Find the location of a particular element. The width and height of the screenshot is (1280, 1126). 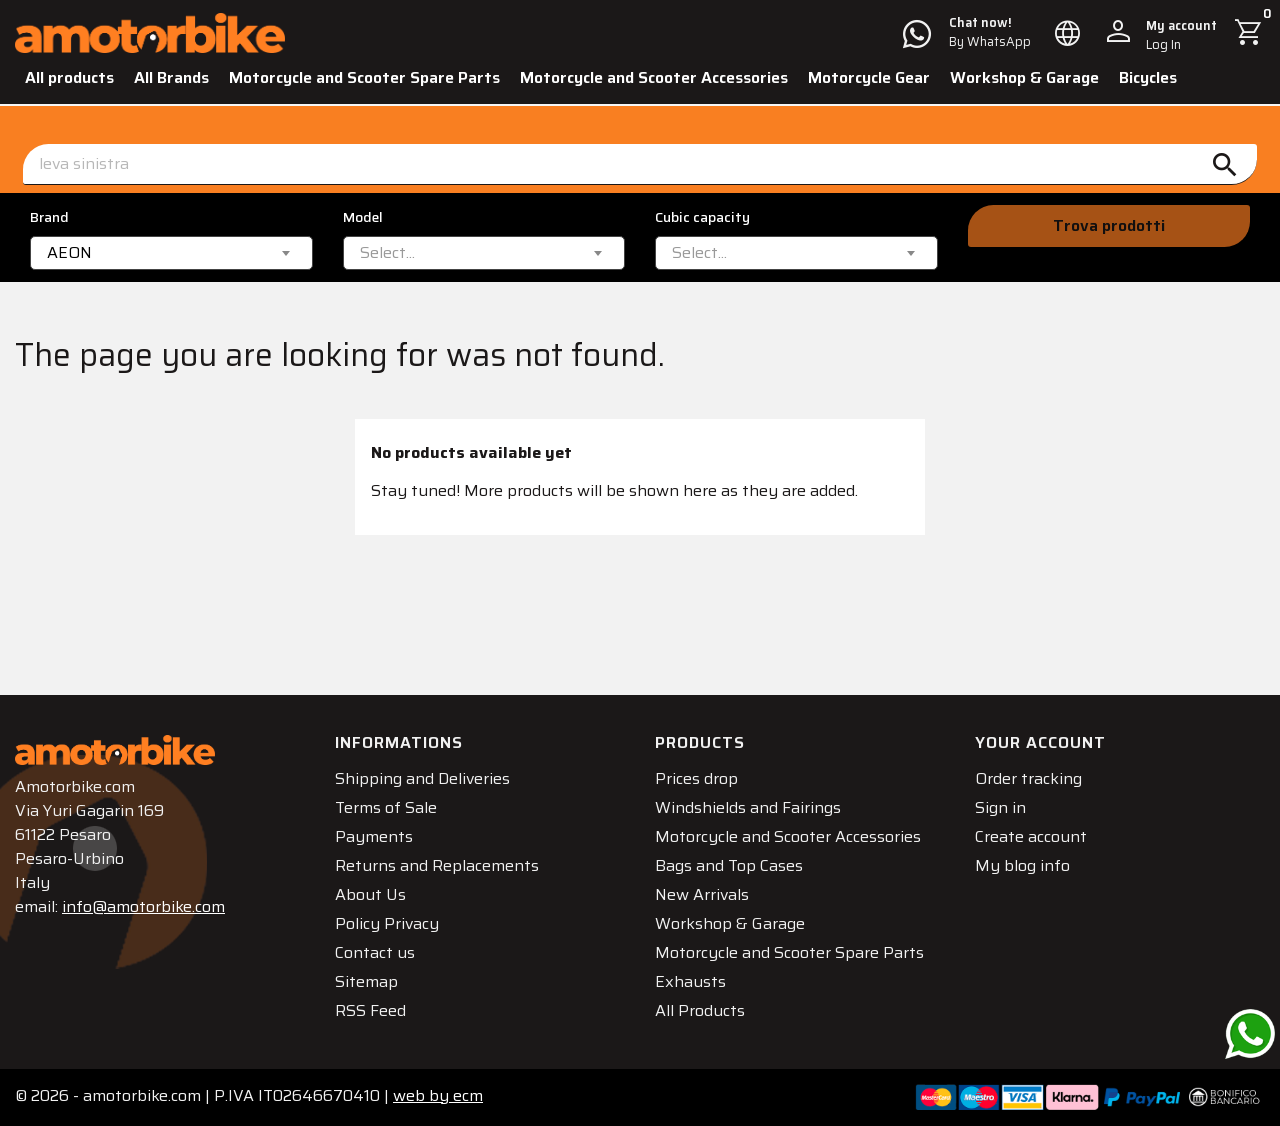

Windshields and Fairings is located at coordinates (748, 807).